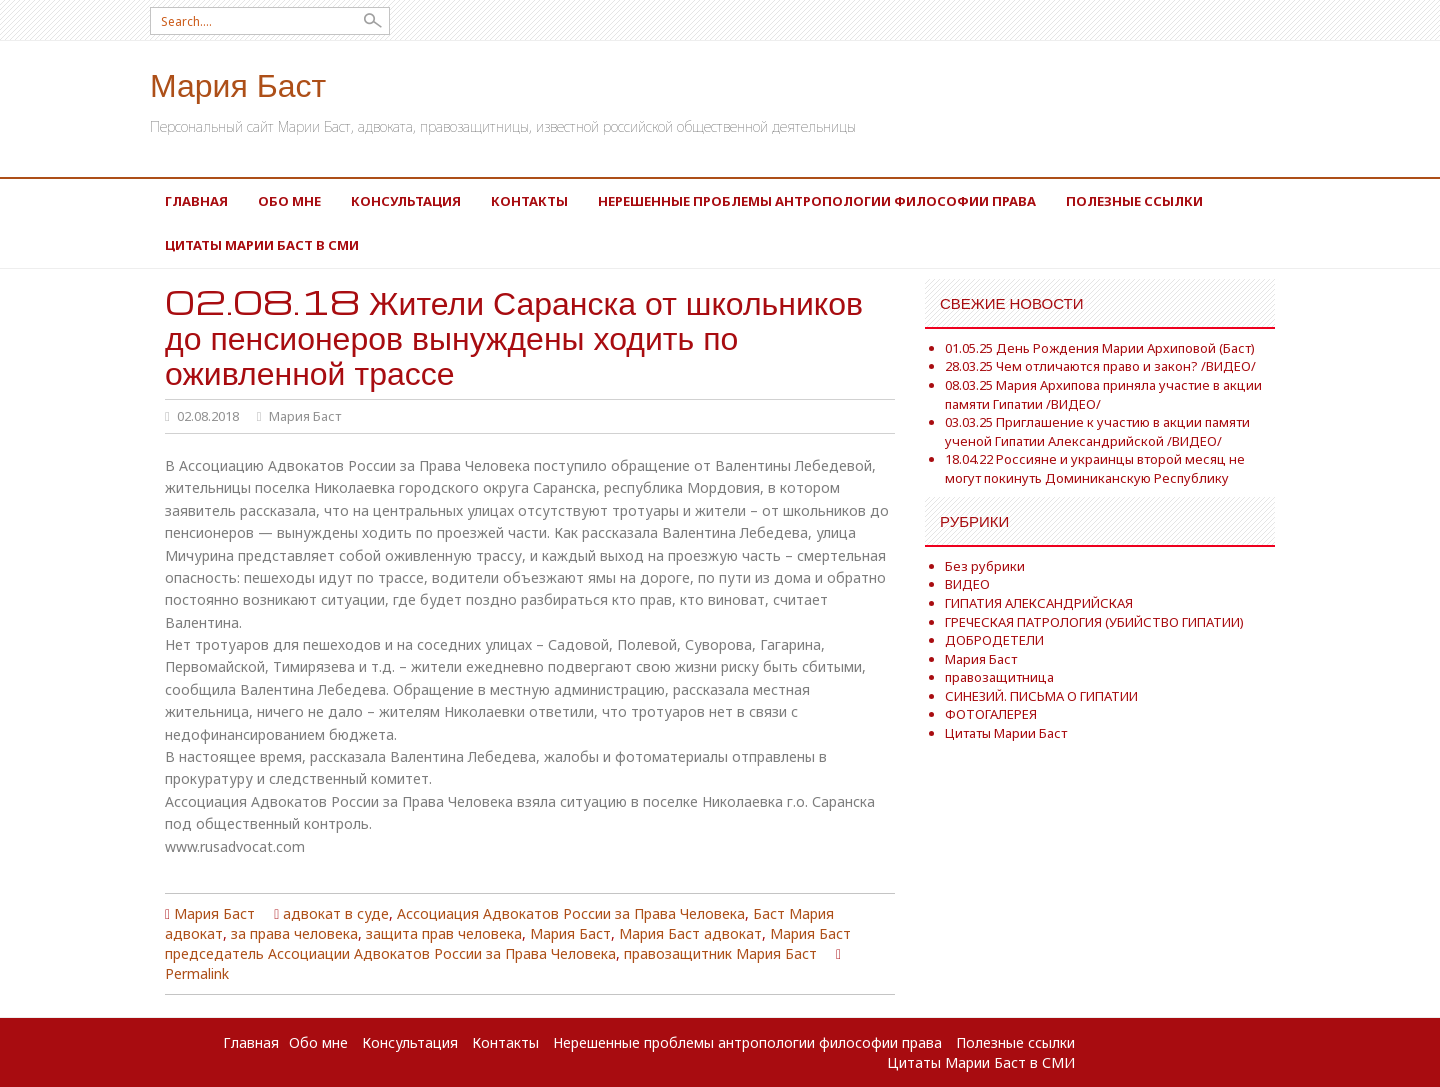 This screenshot has height=1087, width=1440. I want to click on правозащитница, so click(999, 677).